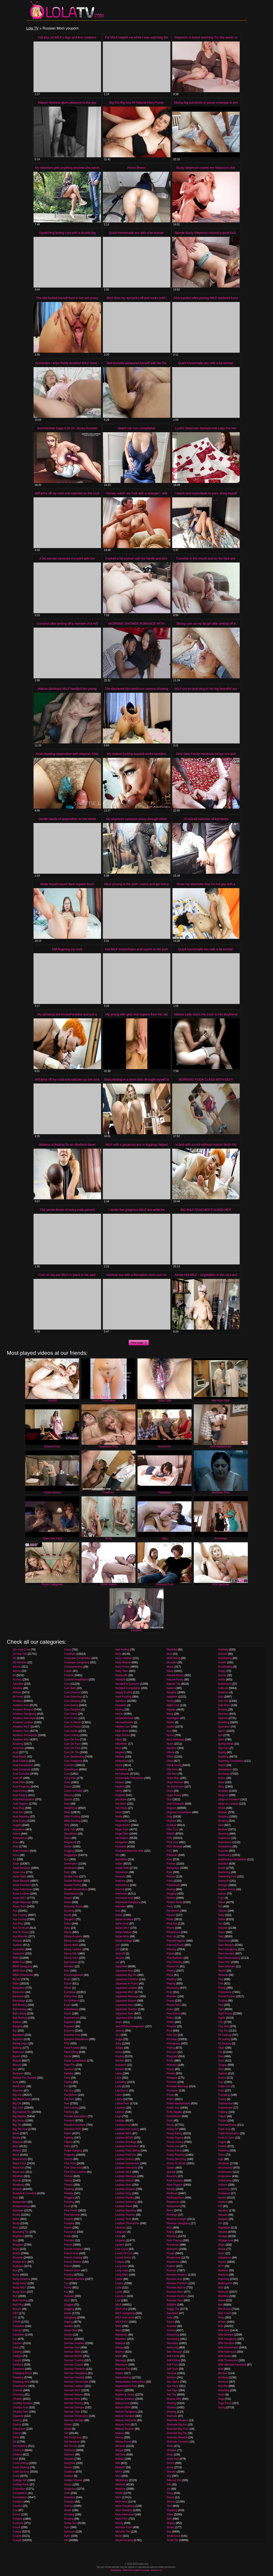 The width and height of the screenshot is (273, 2576). I want to click on Backseat, so click(18, 1996).